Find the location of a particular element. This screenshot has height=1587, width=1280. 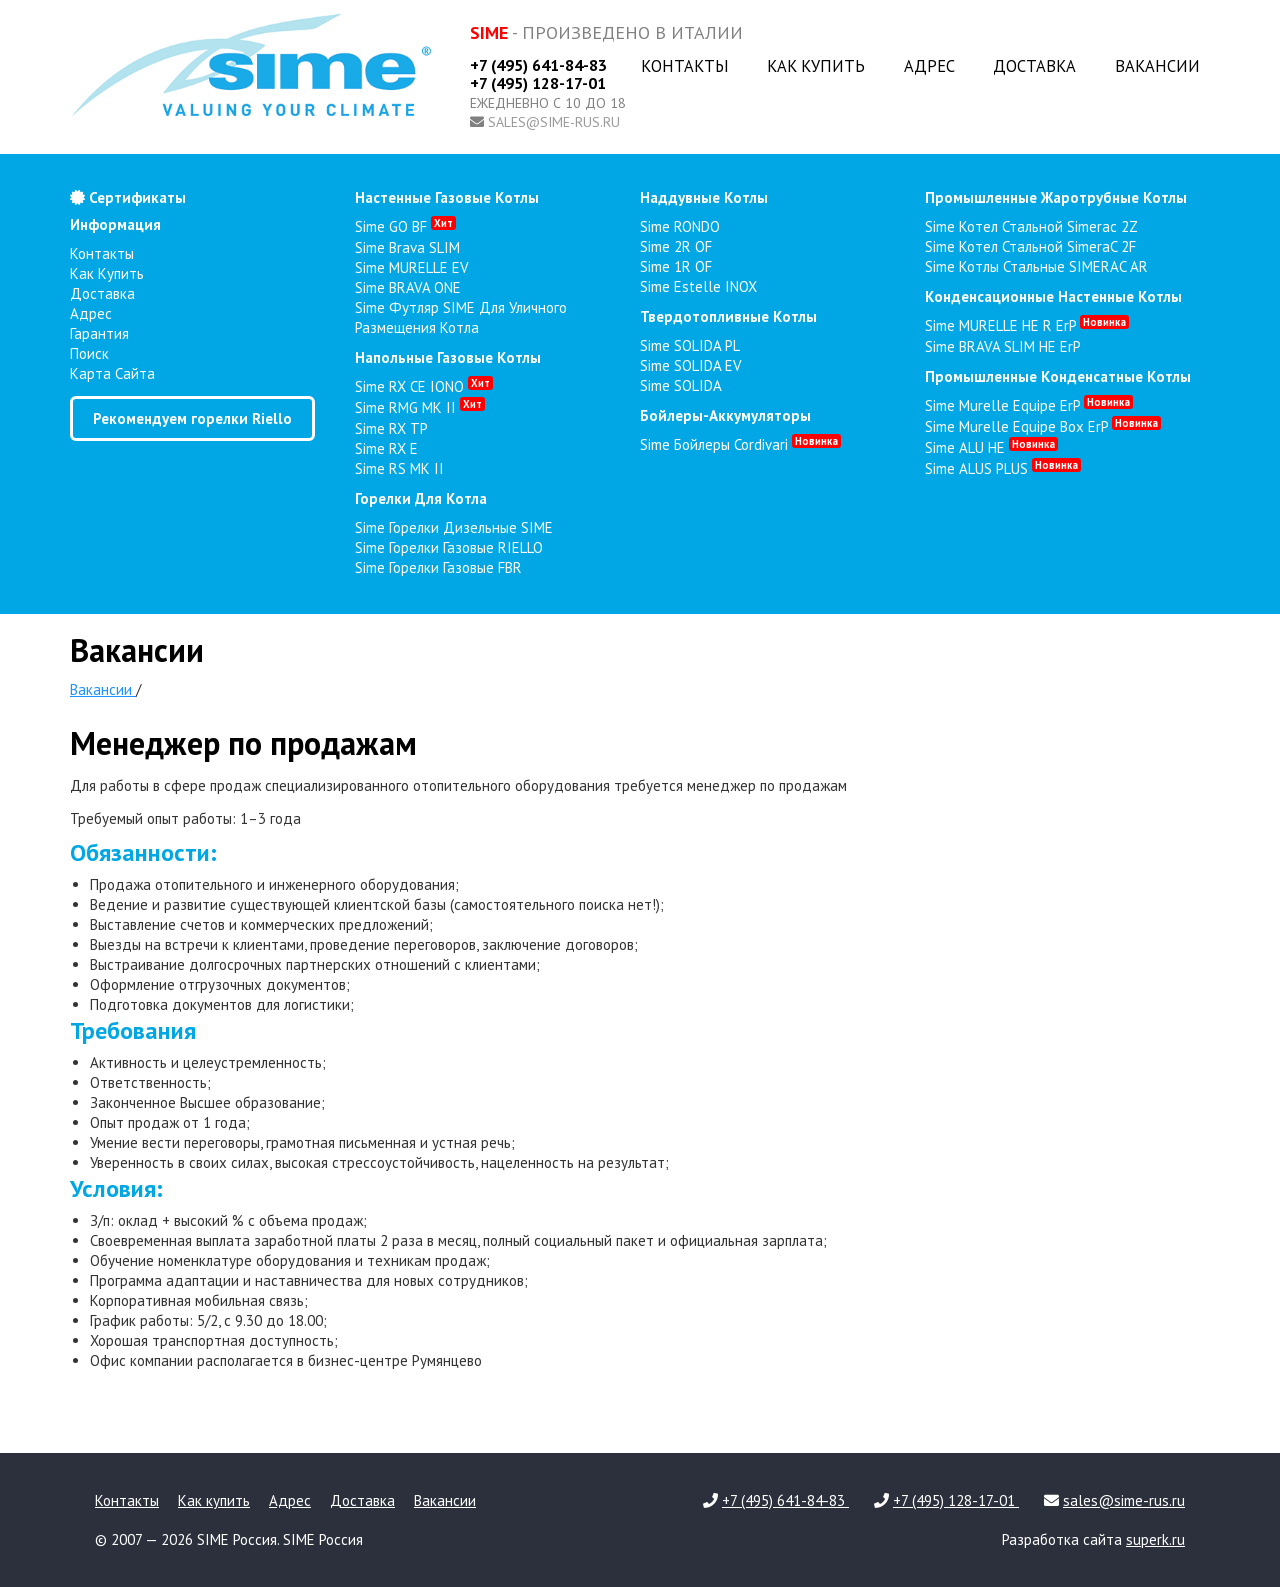

+7 (495) 641-84-83 is located at coordinates (538, 65).